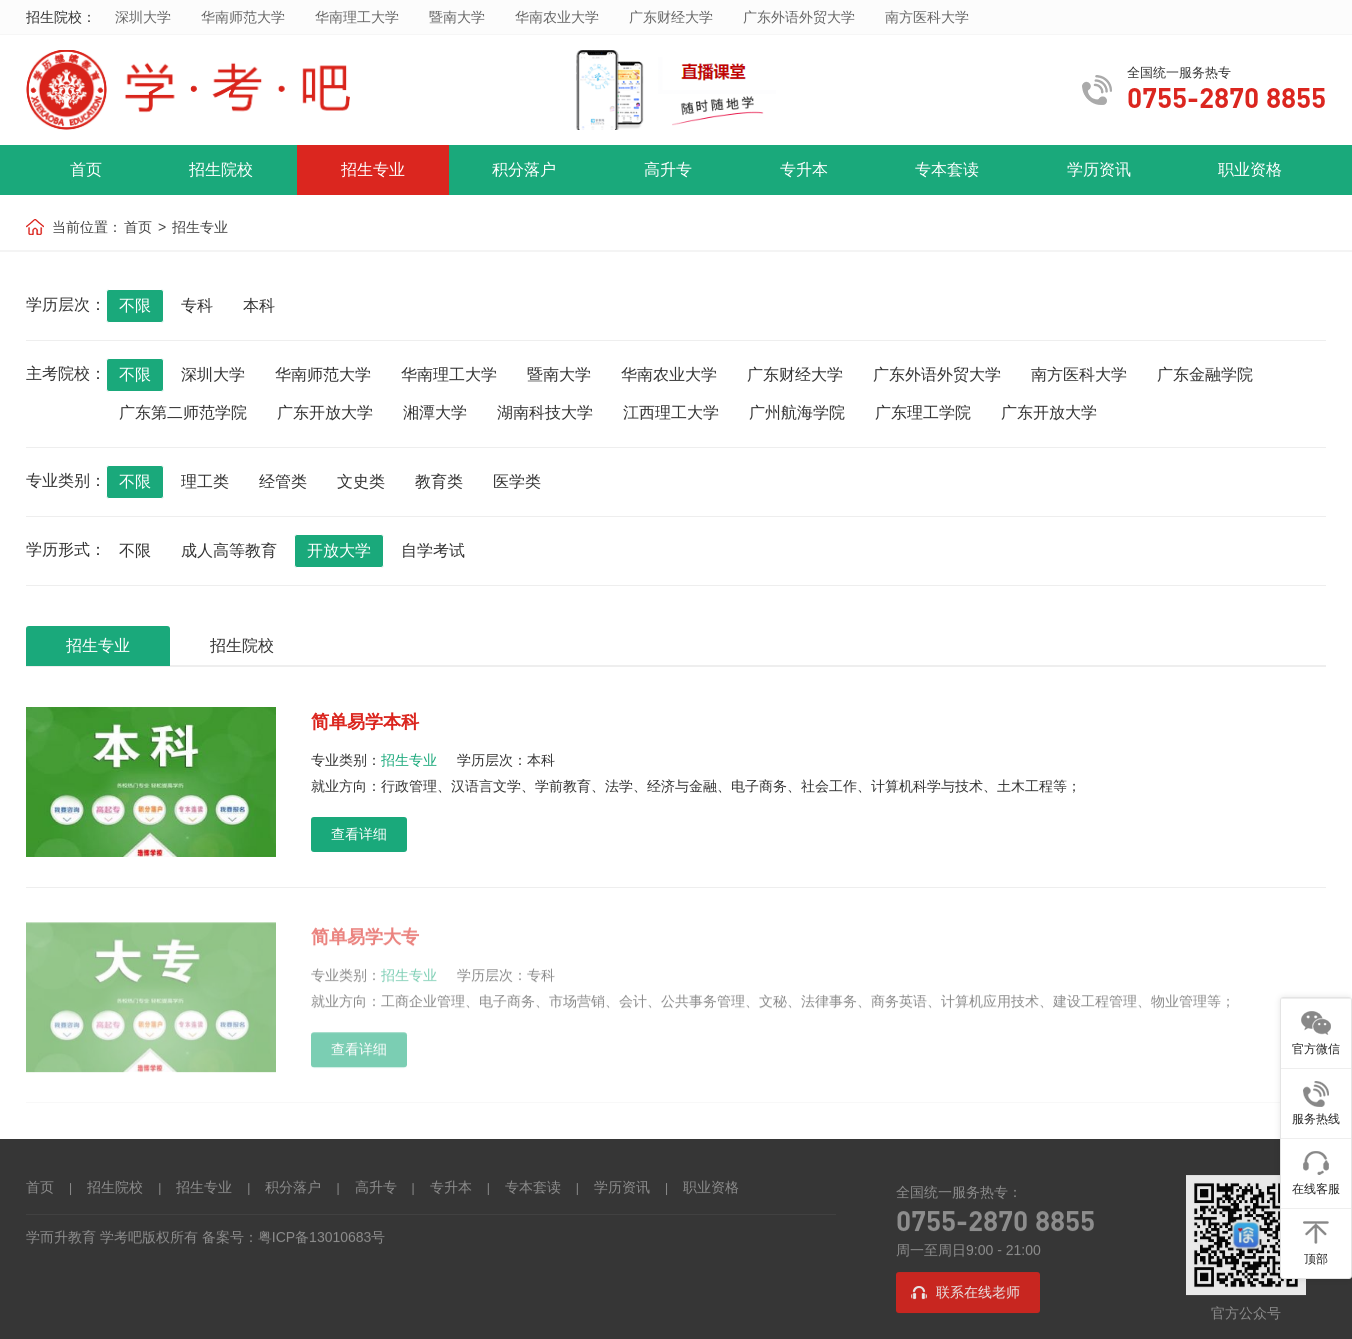 The width and height of the screenshot is (1352, 1339). Describe the element at coordinates (439, 481) in the screenshot. I see `教育类` at that location.